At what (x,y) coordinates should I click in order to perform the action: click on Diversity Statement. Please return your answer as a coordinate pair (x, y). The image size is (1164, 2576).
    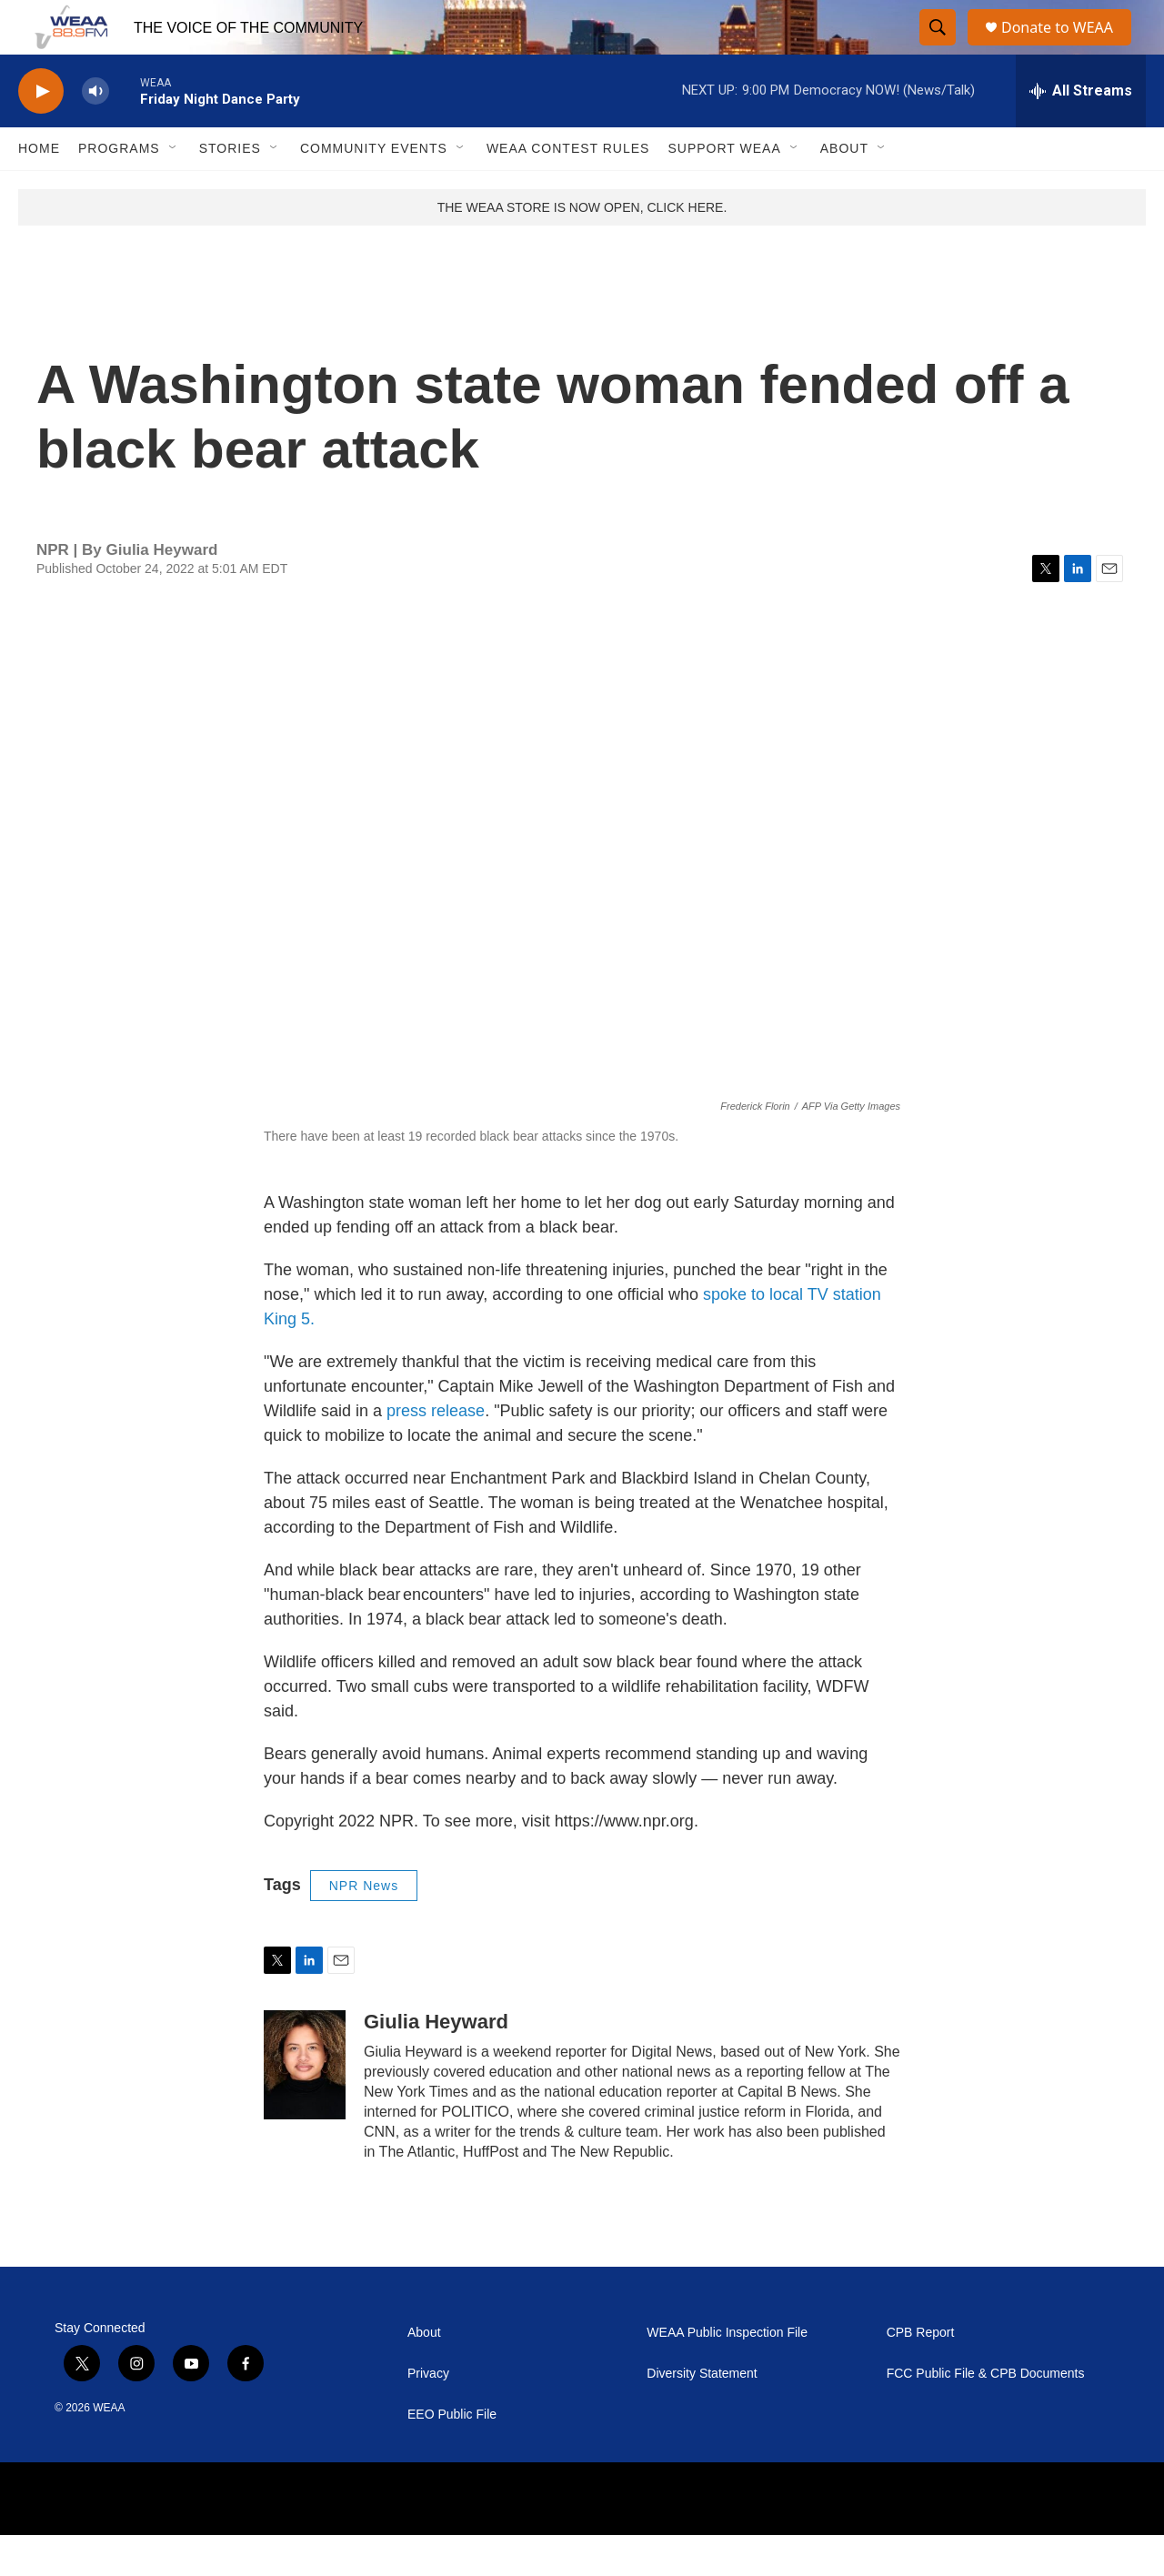
    Looking at the image, I should click on (702, 2414).